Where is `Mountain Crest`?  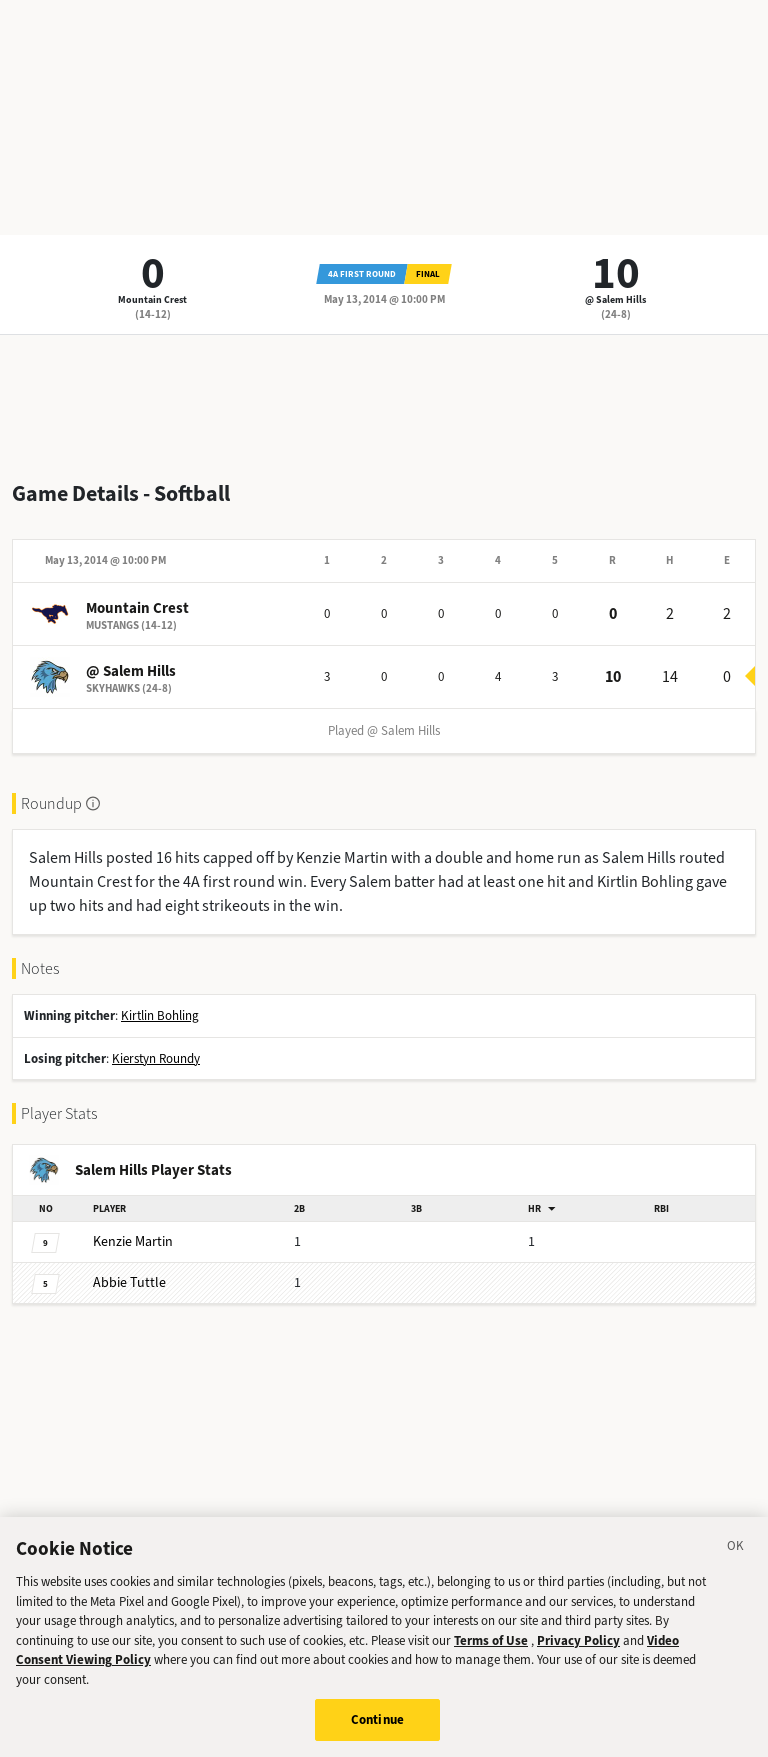 Mountain Crest is located at coordinates (152, 299).